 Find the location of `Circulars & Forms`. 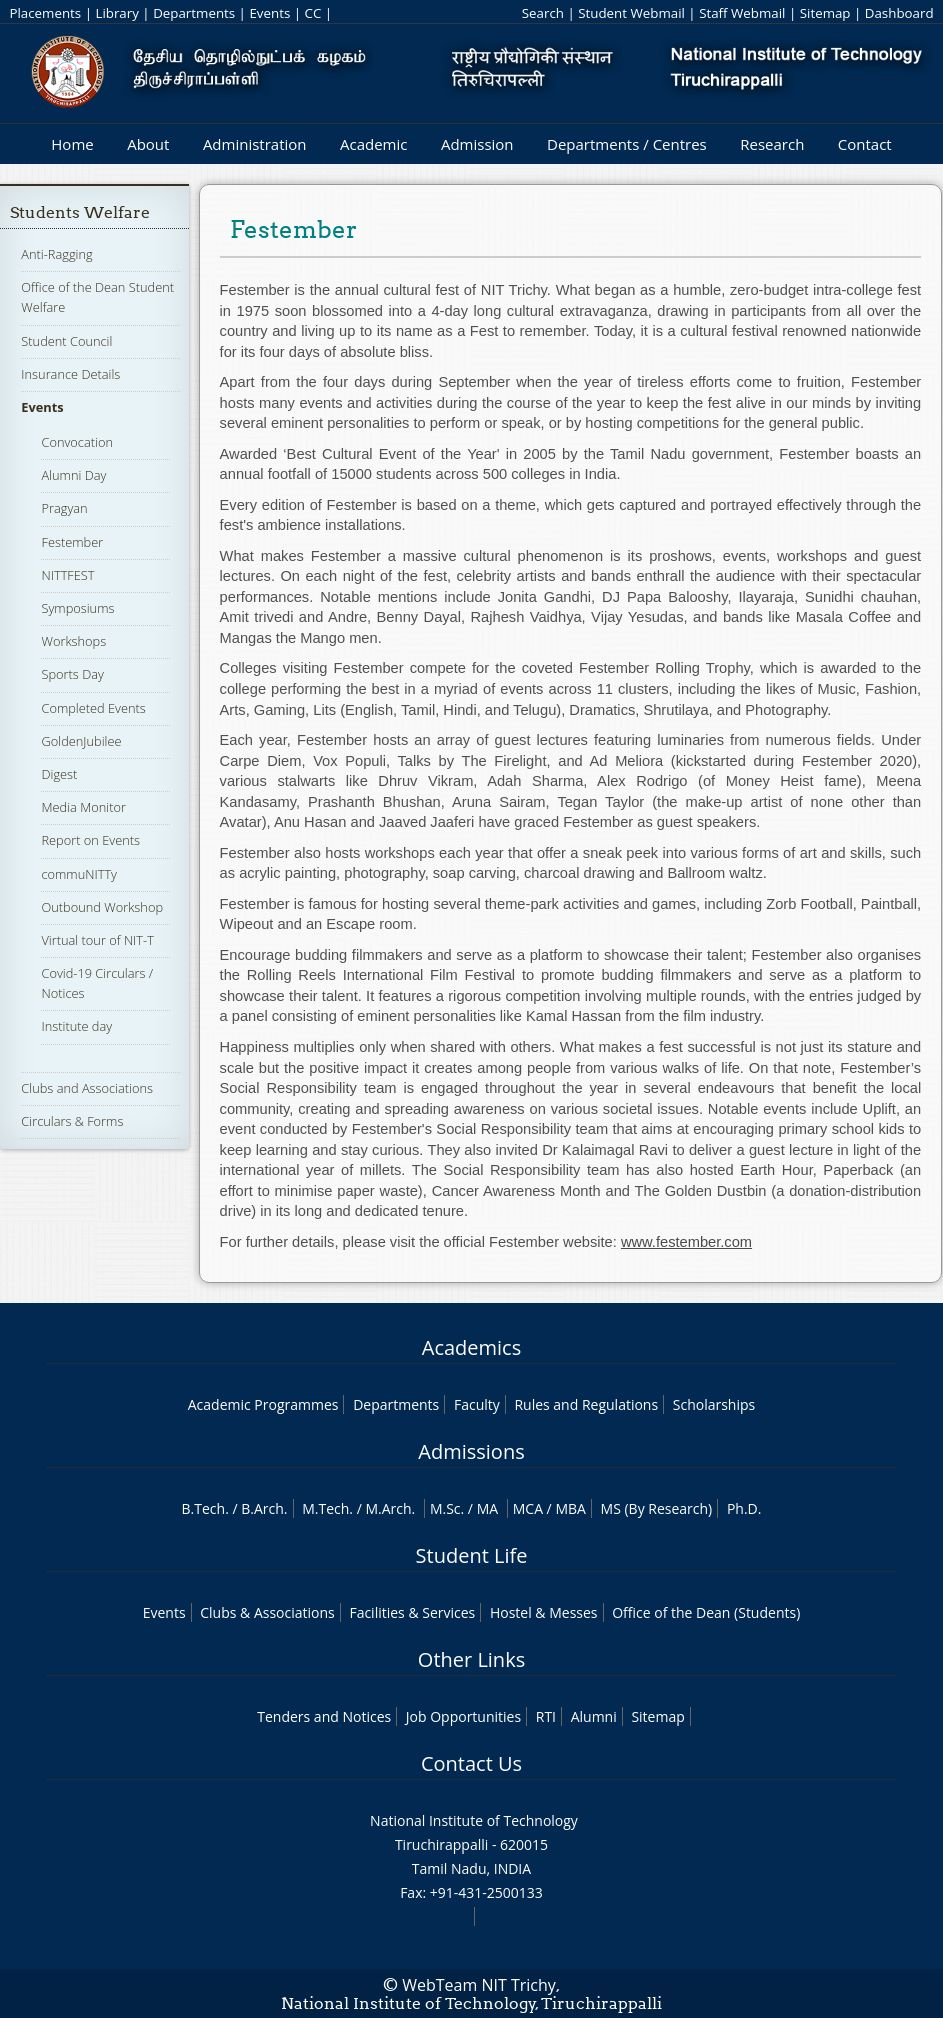

Circulars & Forms is located at coordinates (72, 1121).